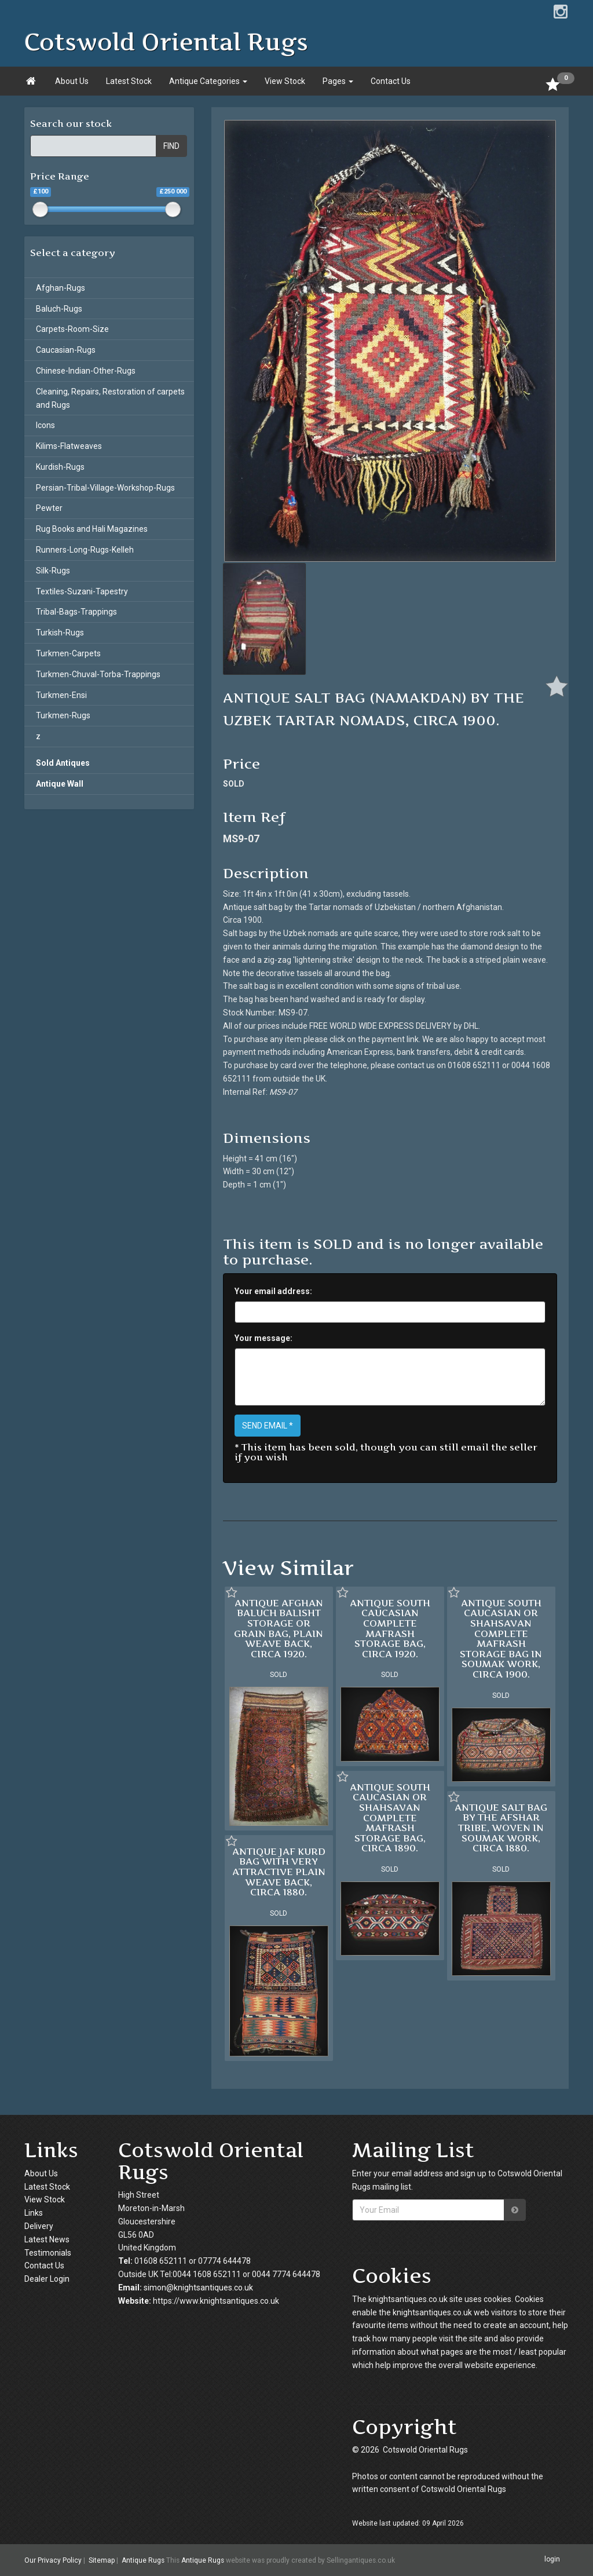  What do you see at coordinates (60, 467) in the screenshot?
I see `Kurdish-Rugs` at bounding box center [60, 467].